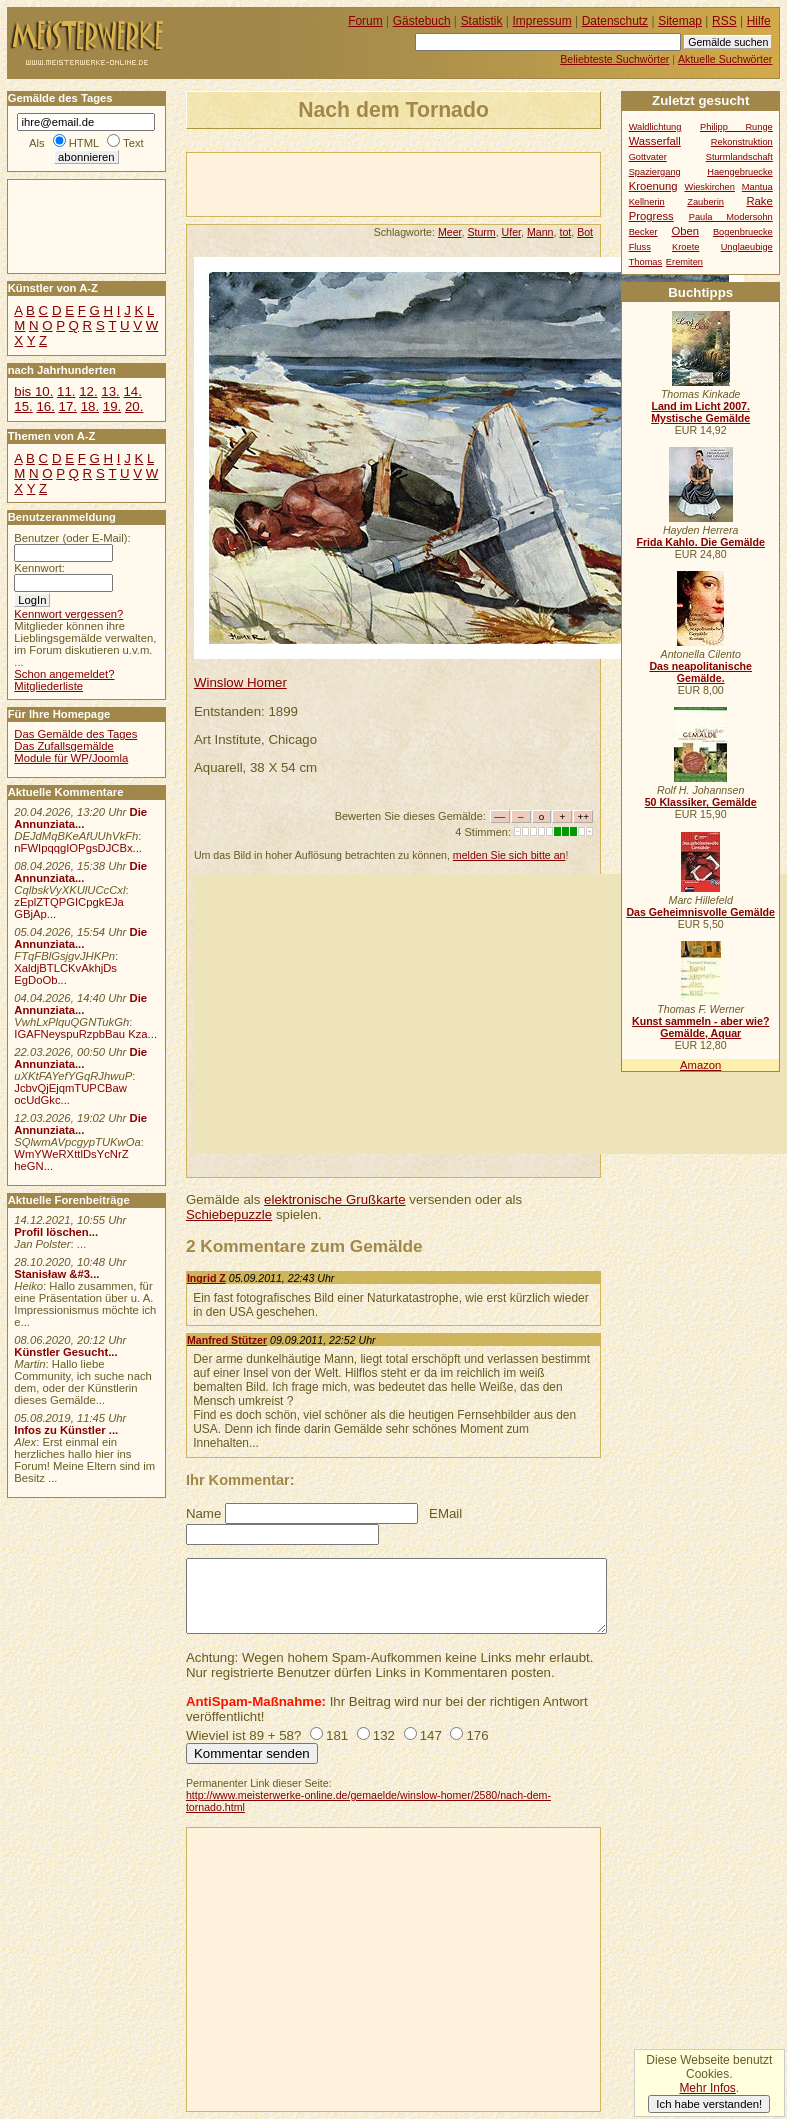 Image resolution: width=787 pixels, height=2119 pixels. What do you see at coordinates (56, 1232) in the screenshot?
I see `Profil löschen...` at bounding box center [56, 1232].